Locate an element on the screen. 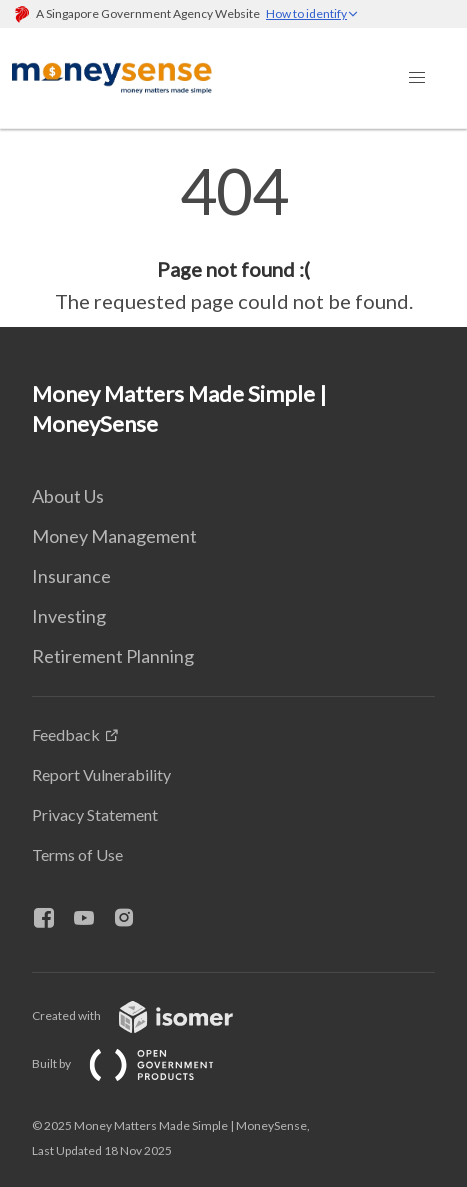  Insurance is located at coordinates (71, 576).